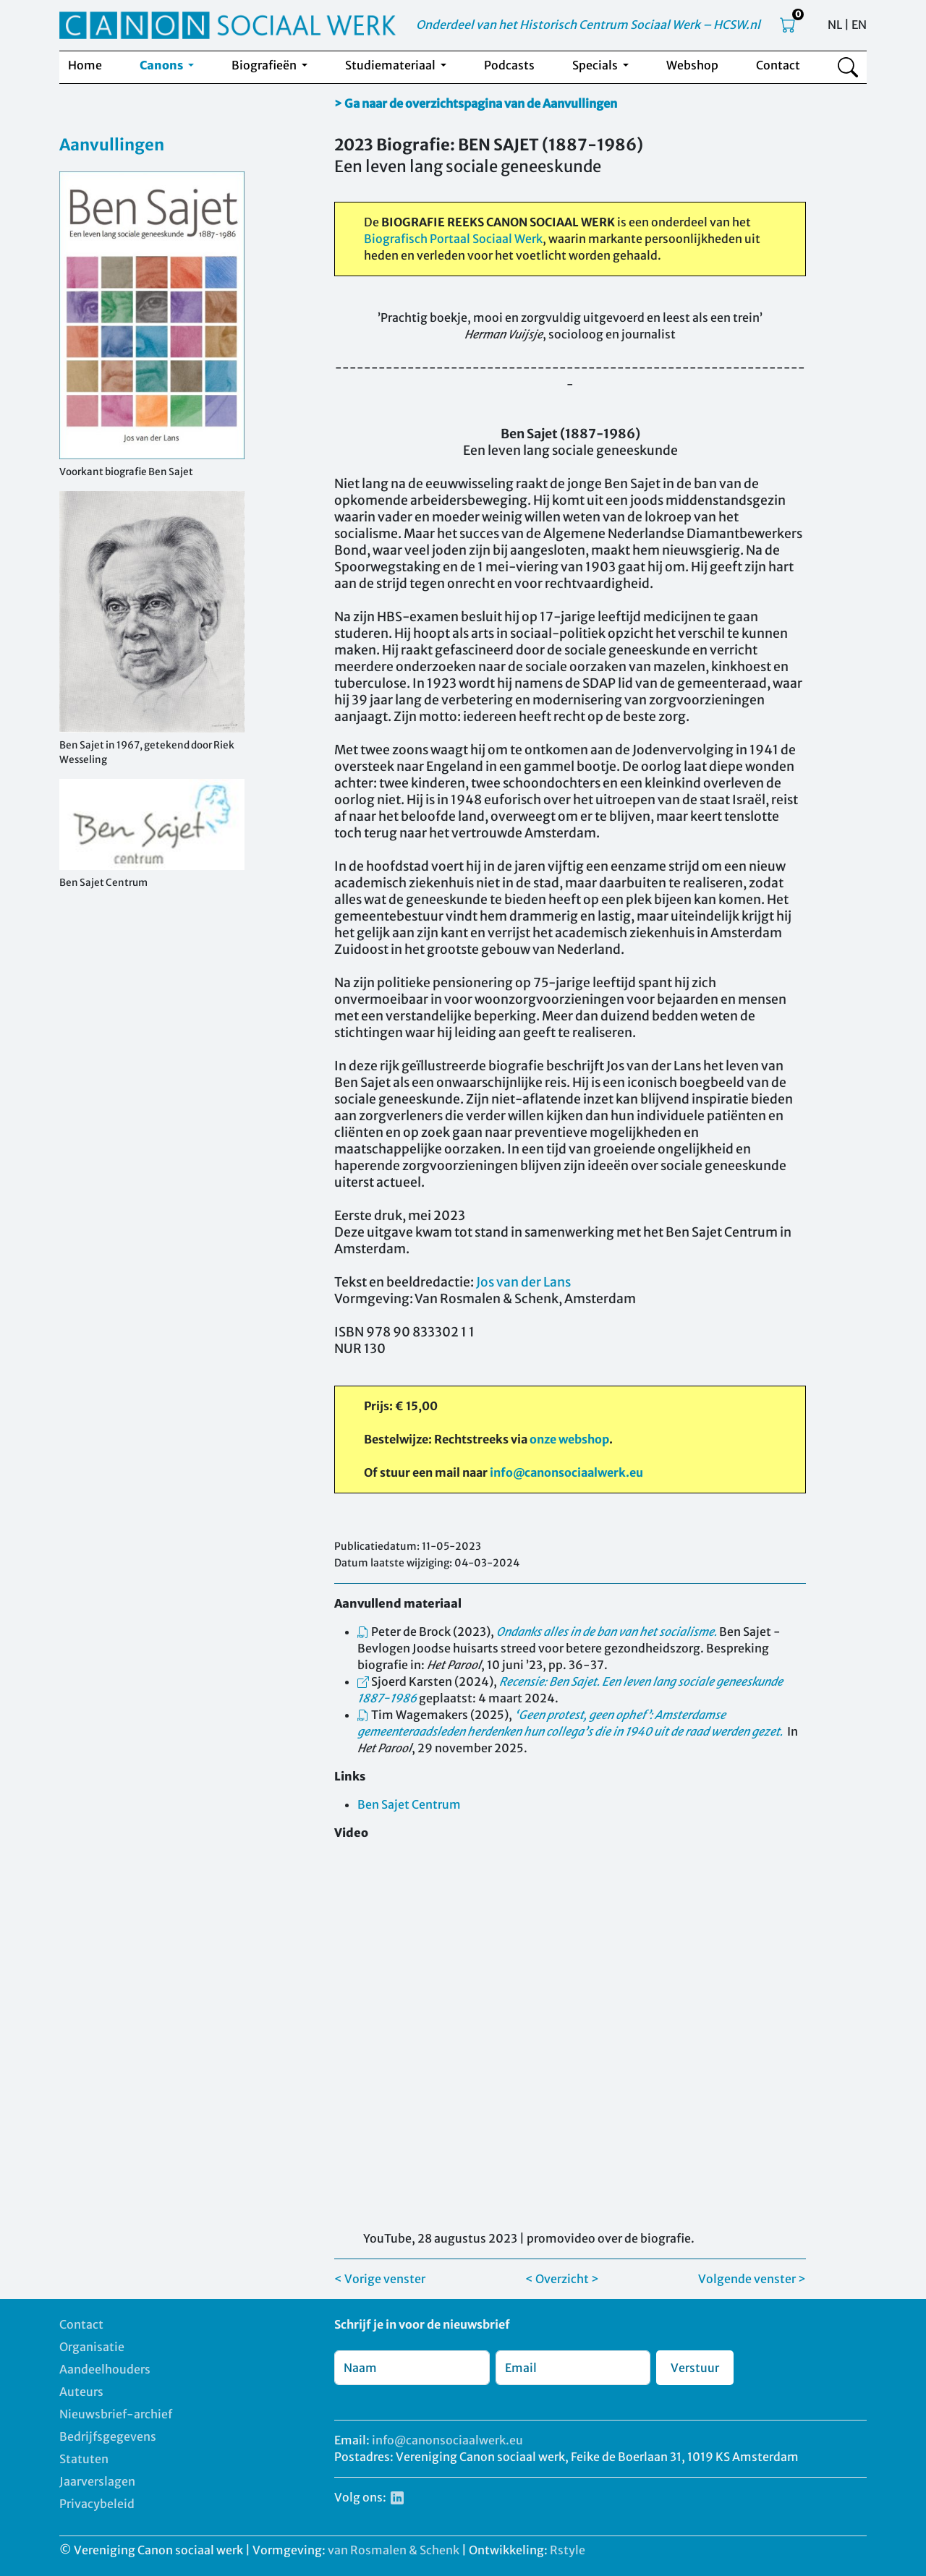 Image resolution: width=926 pixels, height=2576 pixels. What do you see at coordinates (379, 2279) in the screenshot?
I see `< Vorige venster` at bounding box center [379, 2279].